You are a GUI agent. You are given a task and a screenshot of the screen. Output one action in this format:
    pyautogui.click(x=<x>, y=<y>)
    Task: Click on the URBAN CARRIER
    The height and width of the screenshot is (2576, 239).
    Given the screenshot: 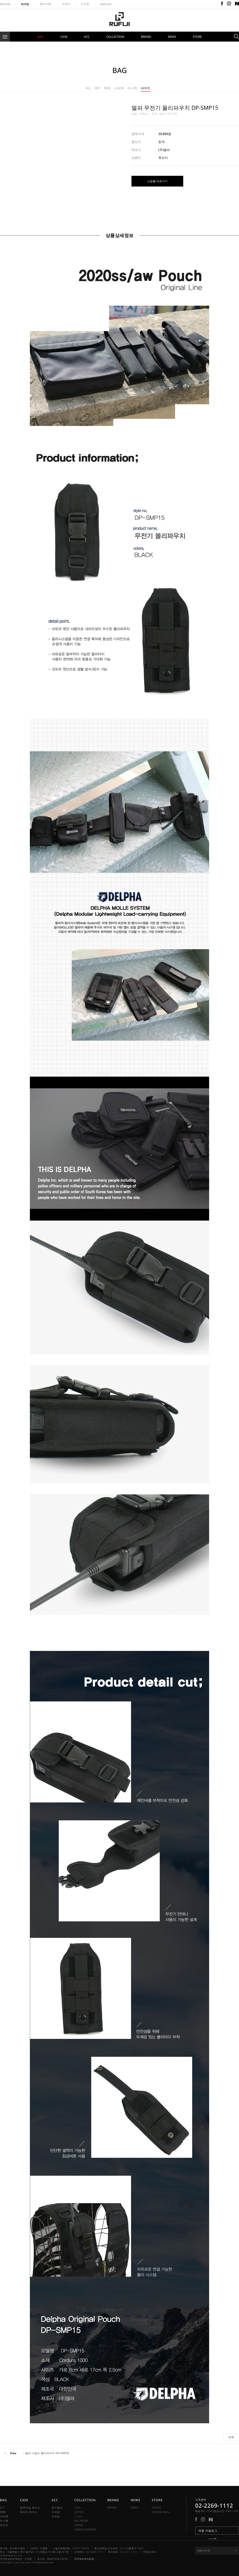 What is the action you would take?
    pyautogui.click(x=85, y=2529)
    